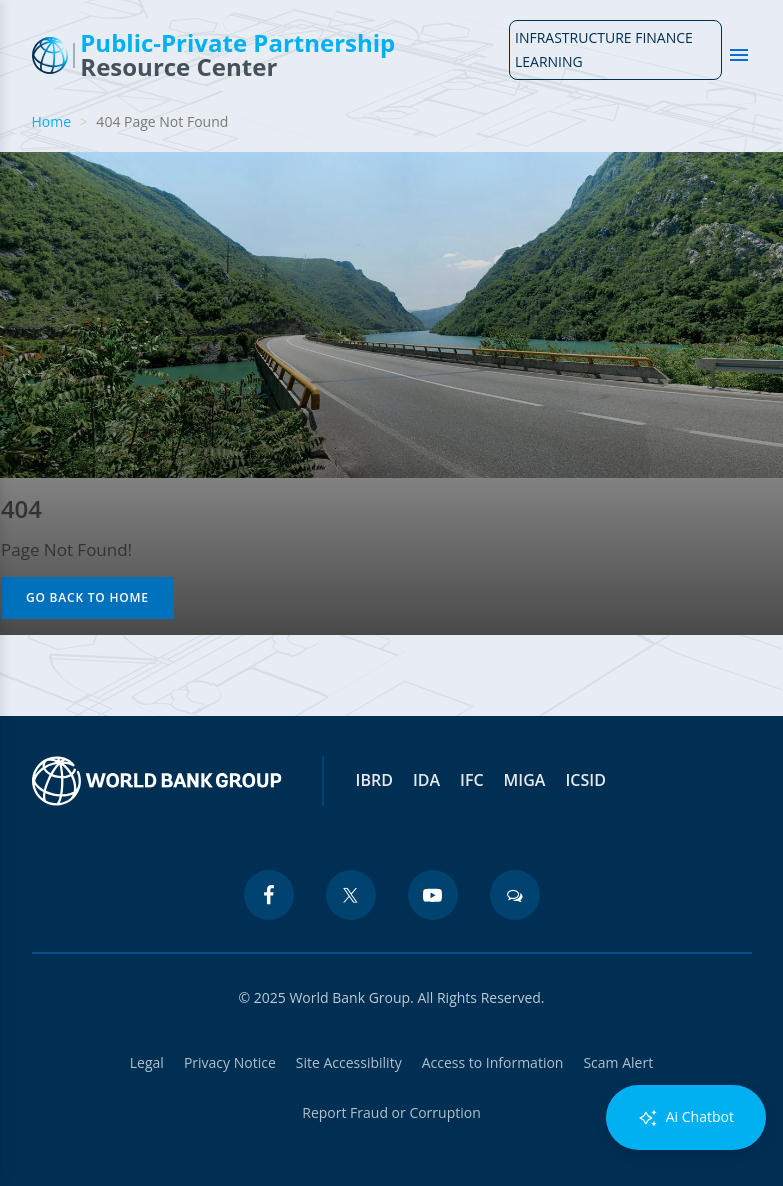 This screenshot has width=783, height=1186. What do you see at coordinates (52, 121) in the screenshot?
I see `Home` at bounding box center [52, 121].